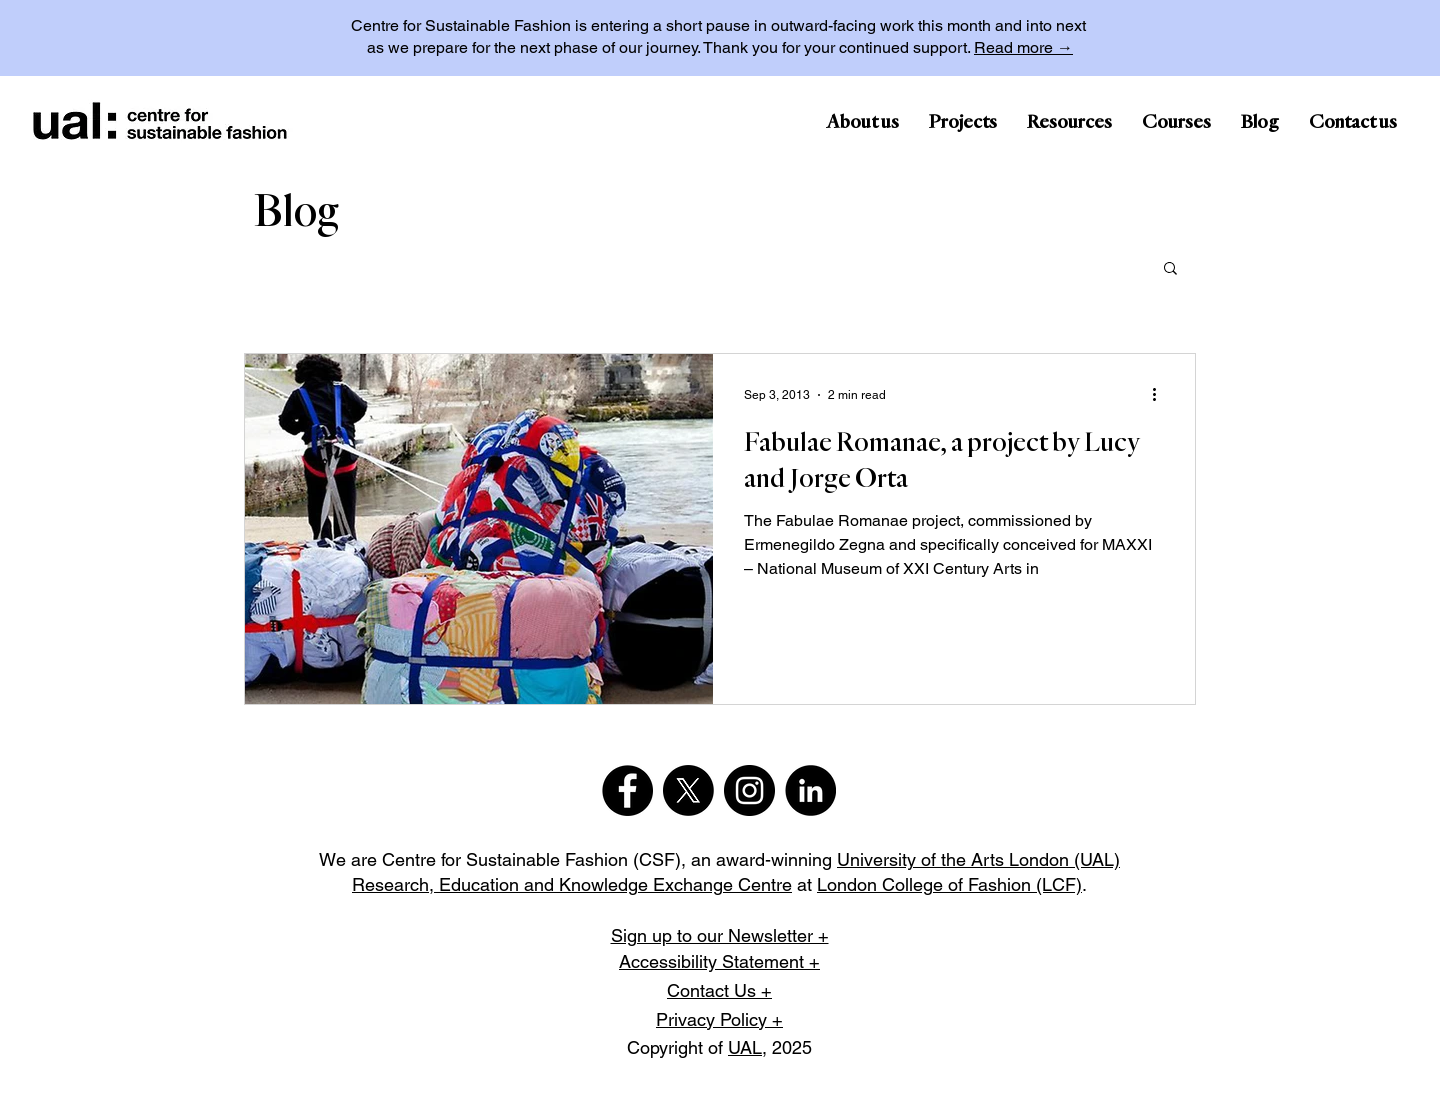  I want to click on UAL, so click(745, 1047).